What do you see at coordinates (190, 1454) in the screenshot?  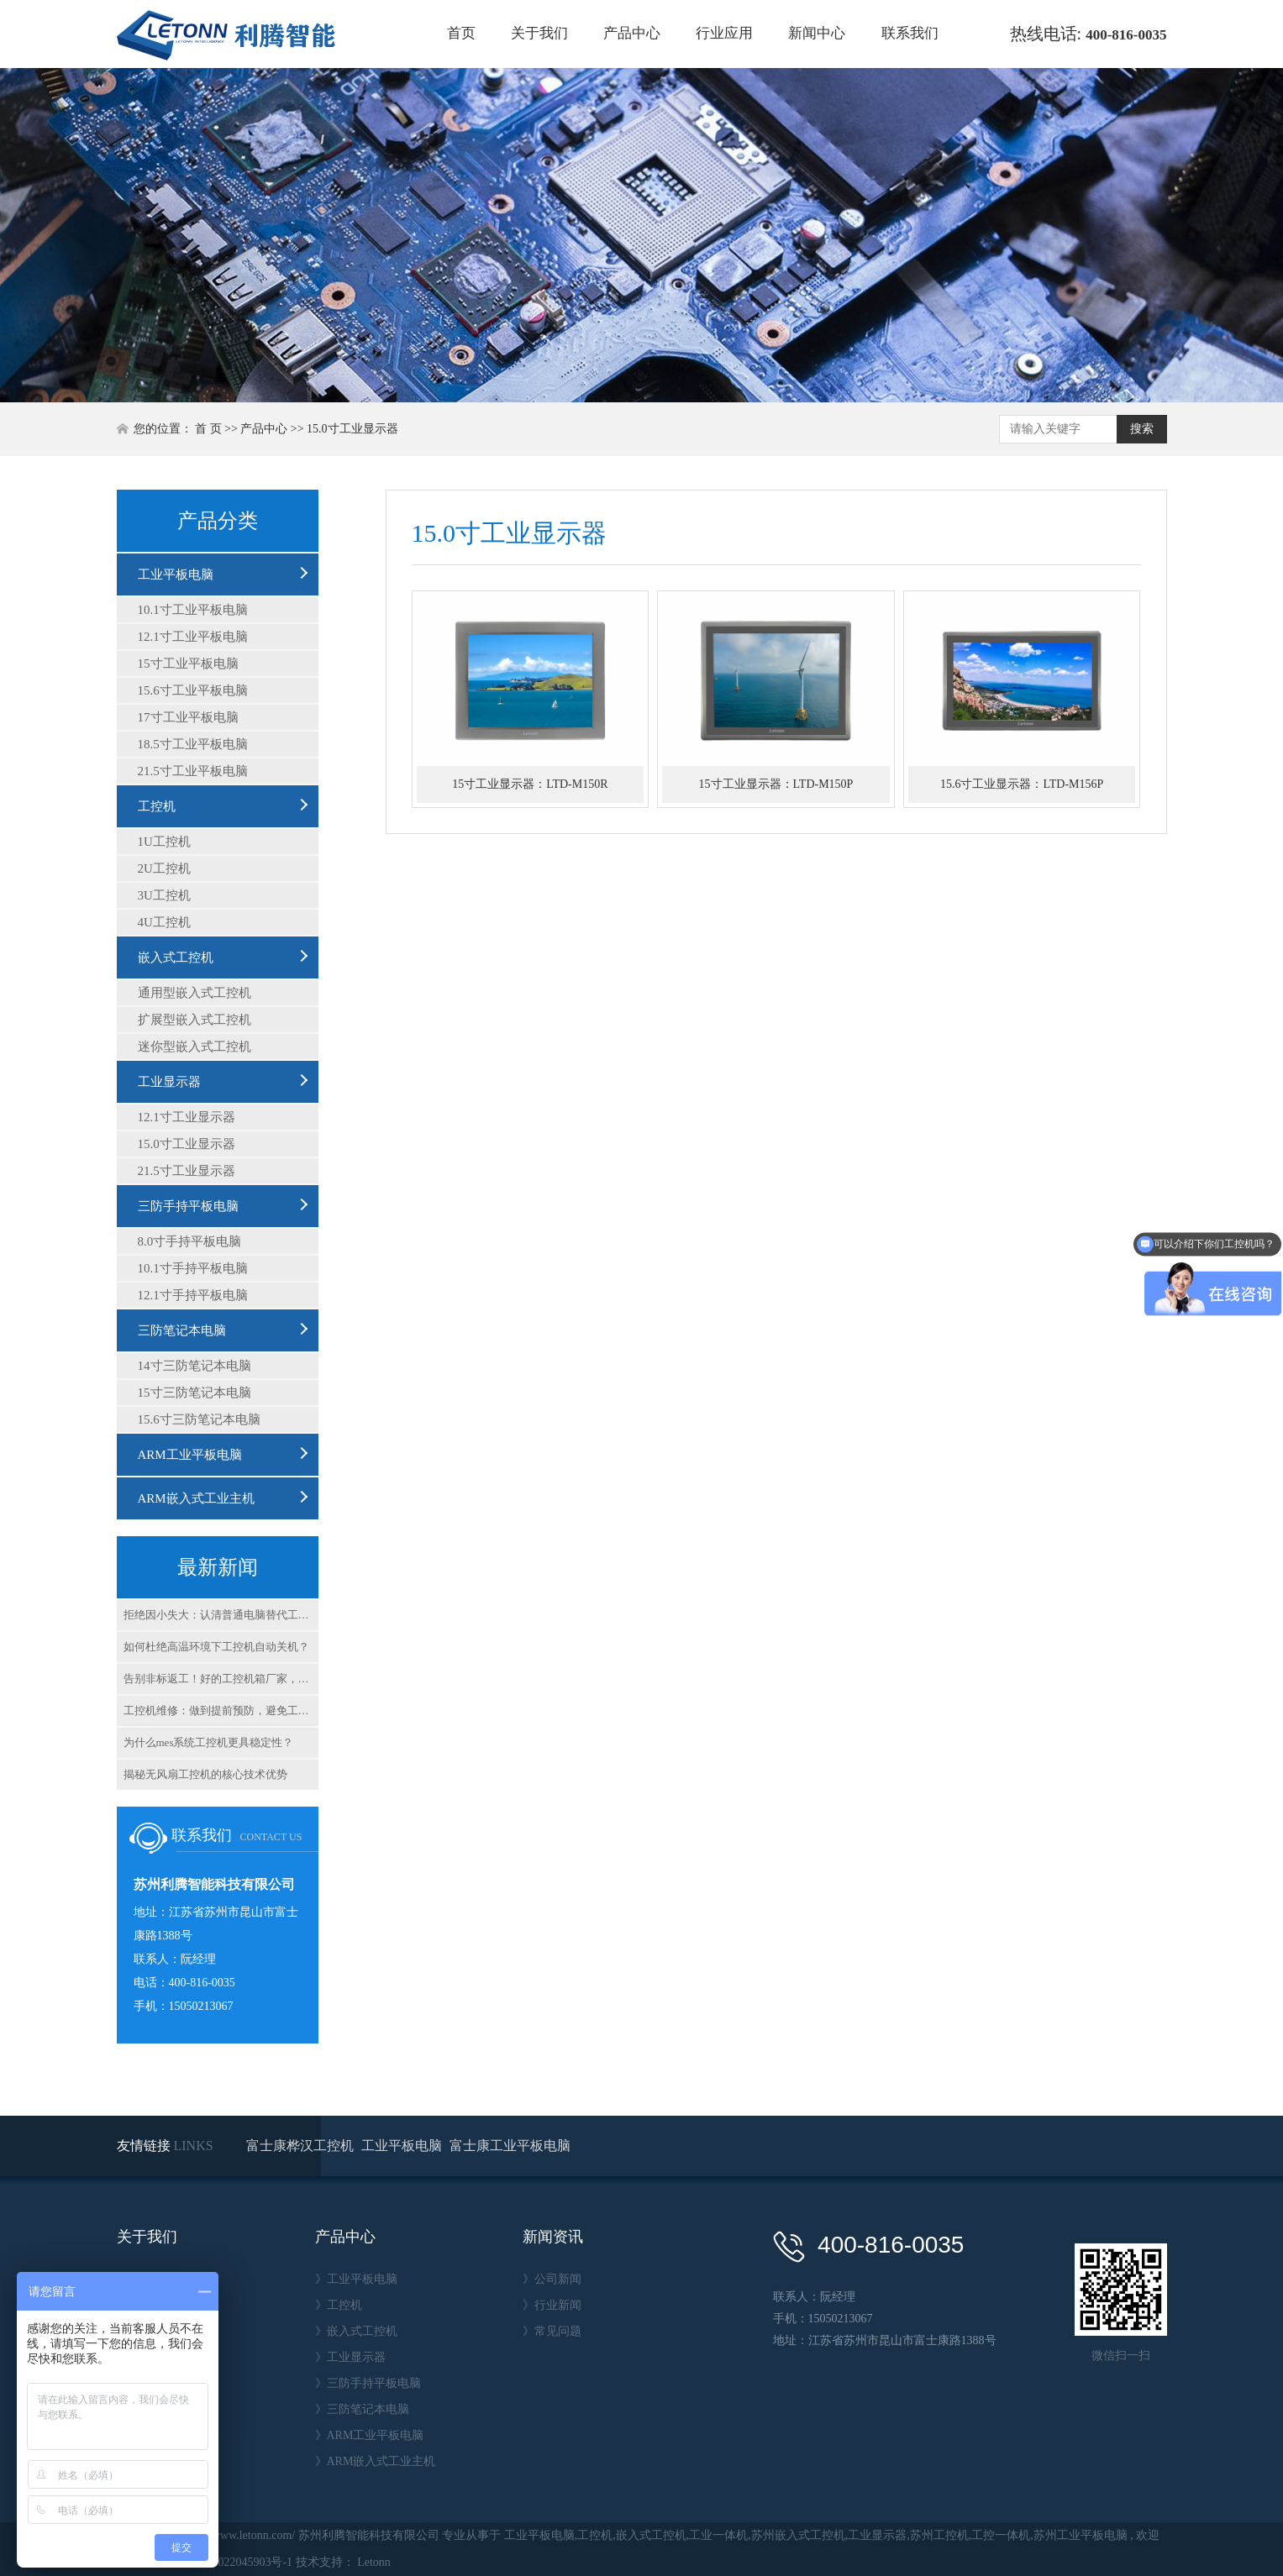 I see `ARM工业平板电脑` at bounding box center [190, 1454].